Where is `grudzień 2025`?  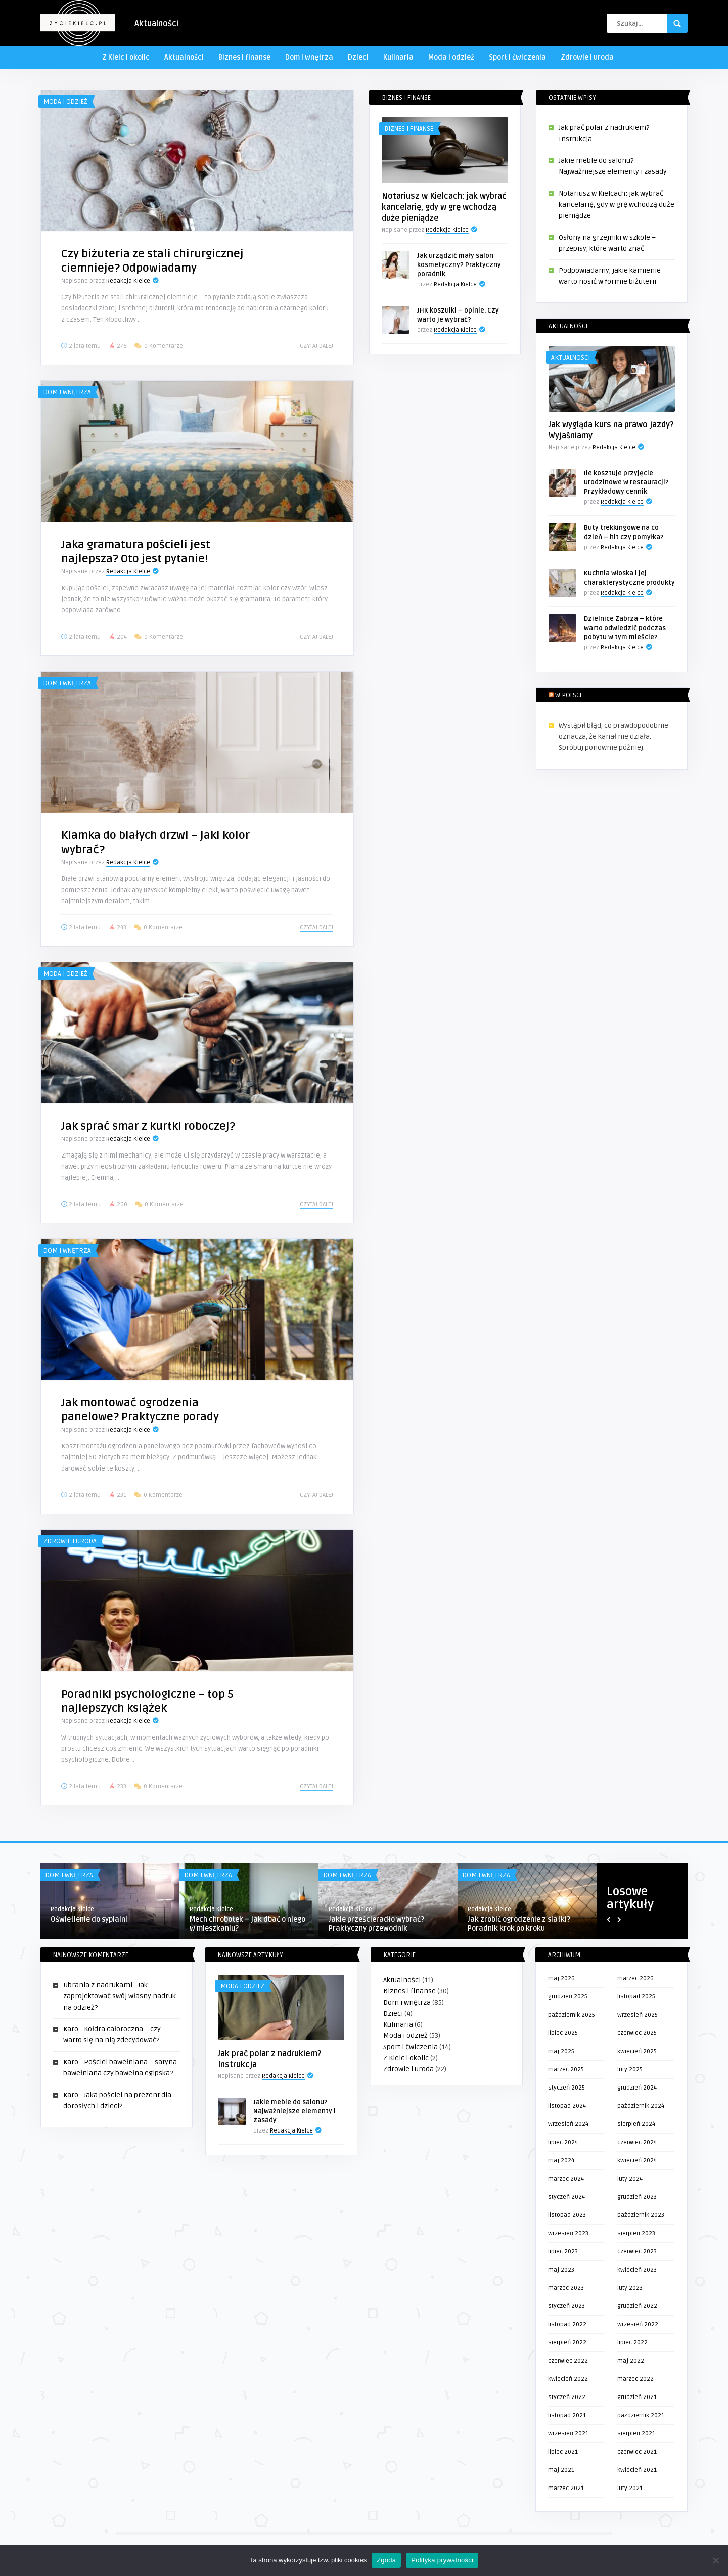
grudzień 2025 is located at coordinates (567, 1997).